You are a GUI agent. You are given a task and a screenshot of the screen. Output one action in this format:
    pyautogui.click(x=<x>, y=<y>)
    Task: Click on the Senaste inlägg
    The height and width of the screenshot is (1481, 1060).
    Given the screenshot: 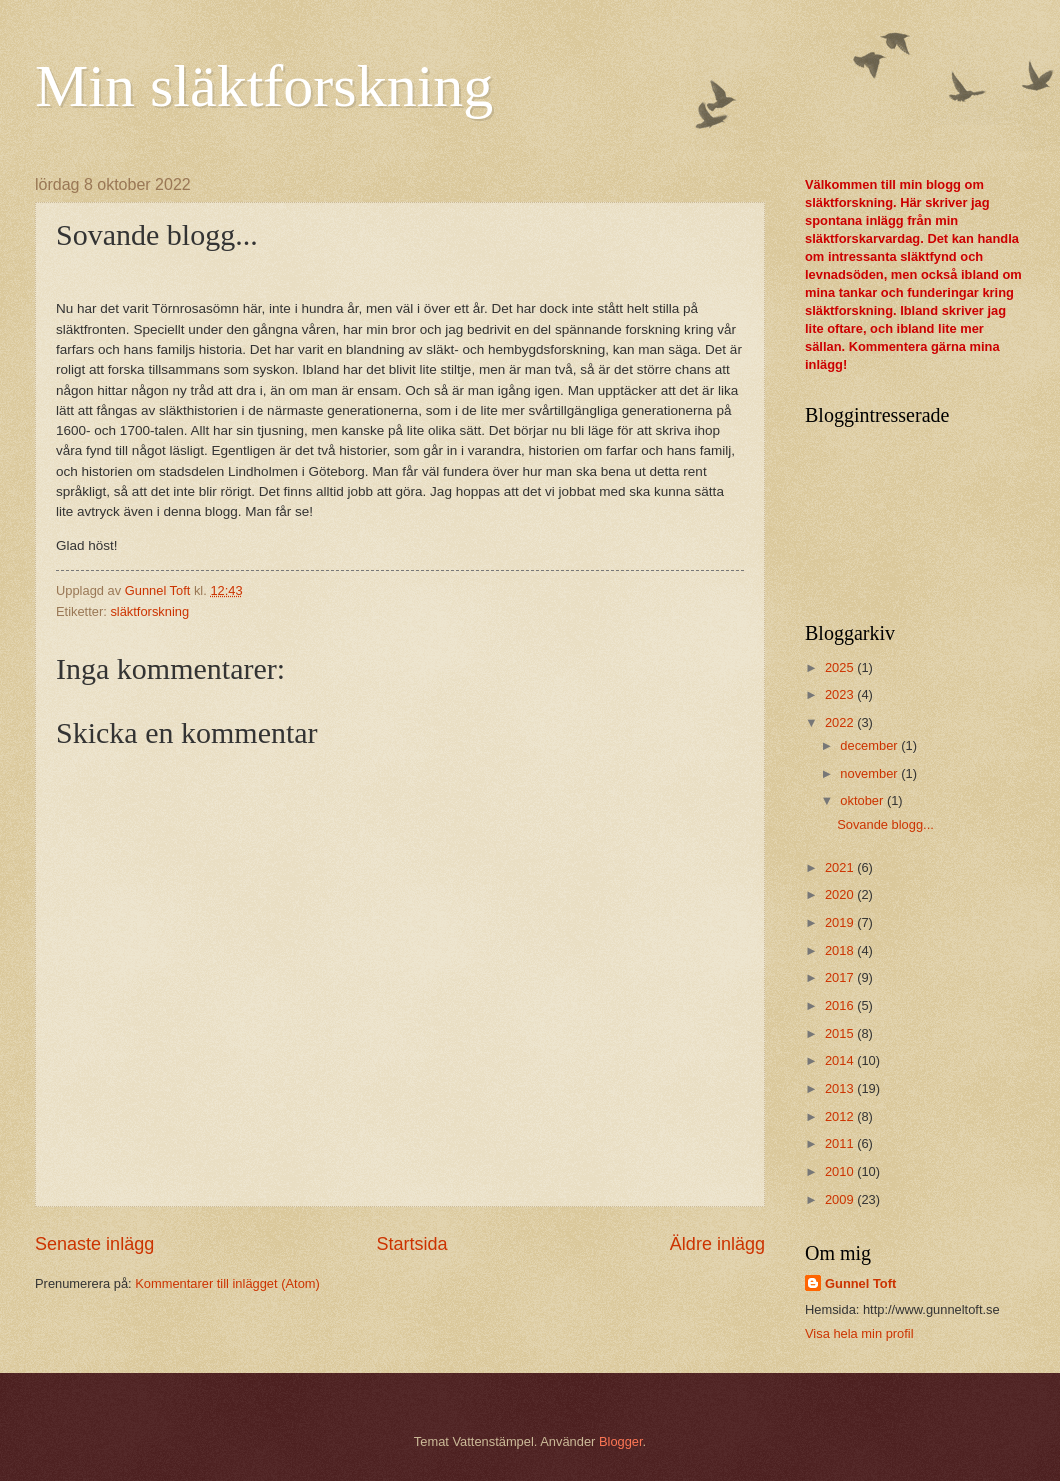 What is the action you would take?
    pyautogui.click(x=94, y=1244)
    